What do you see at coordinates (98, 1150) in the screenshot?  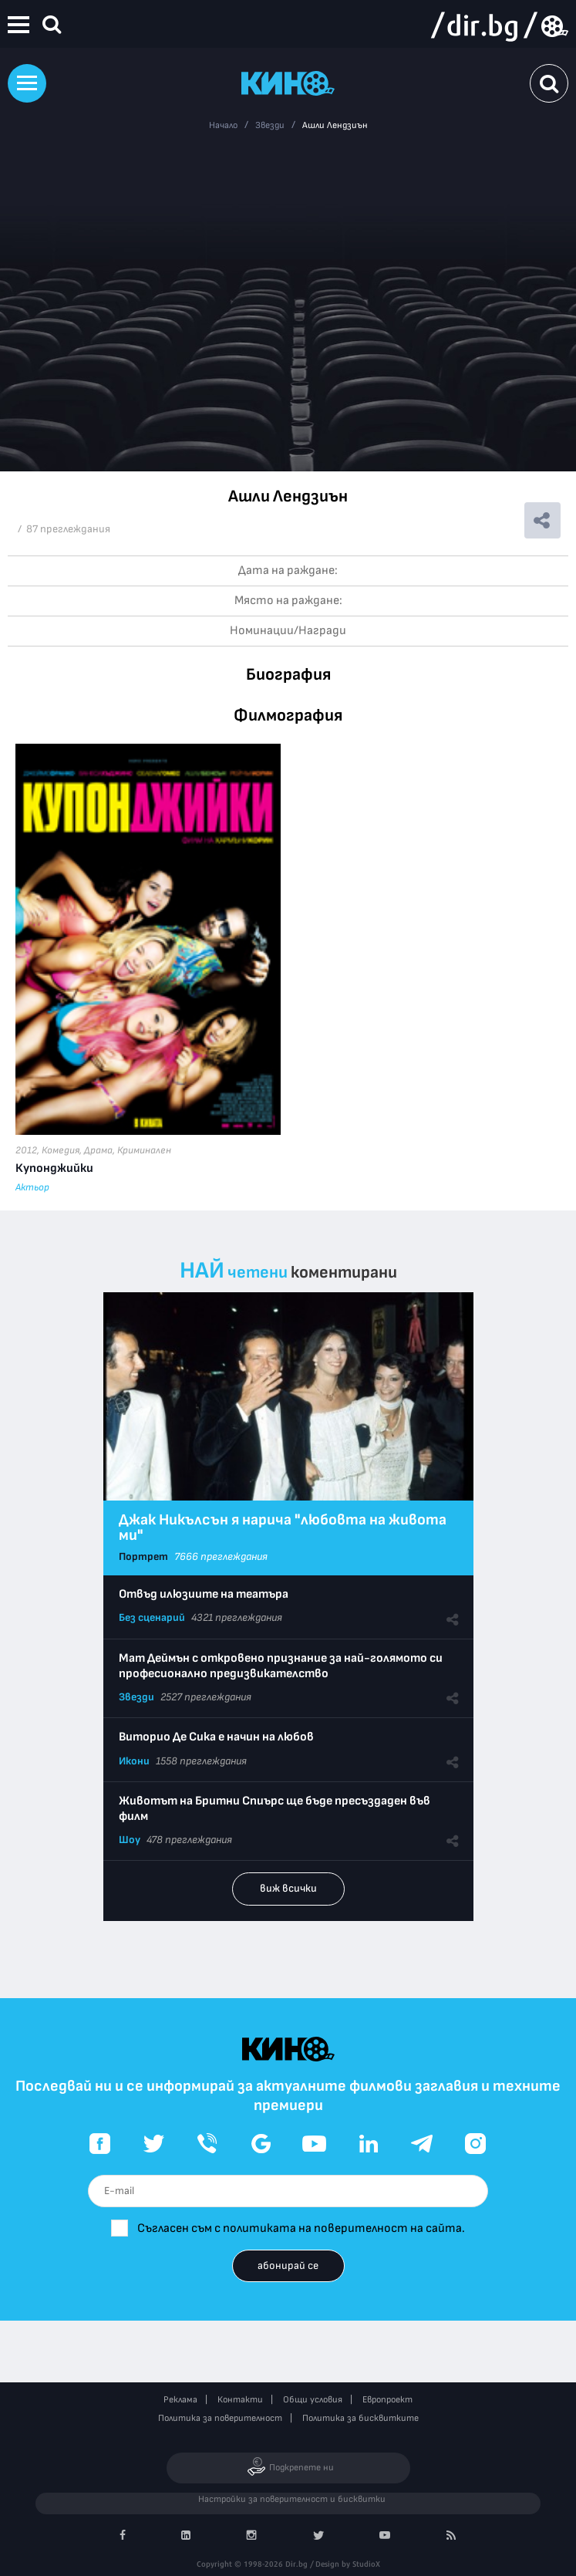 I see `Драма` at bounding box center [98, 1150].